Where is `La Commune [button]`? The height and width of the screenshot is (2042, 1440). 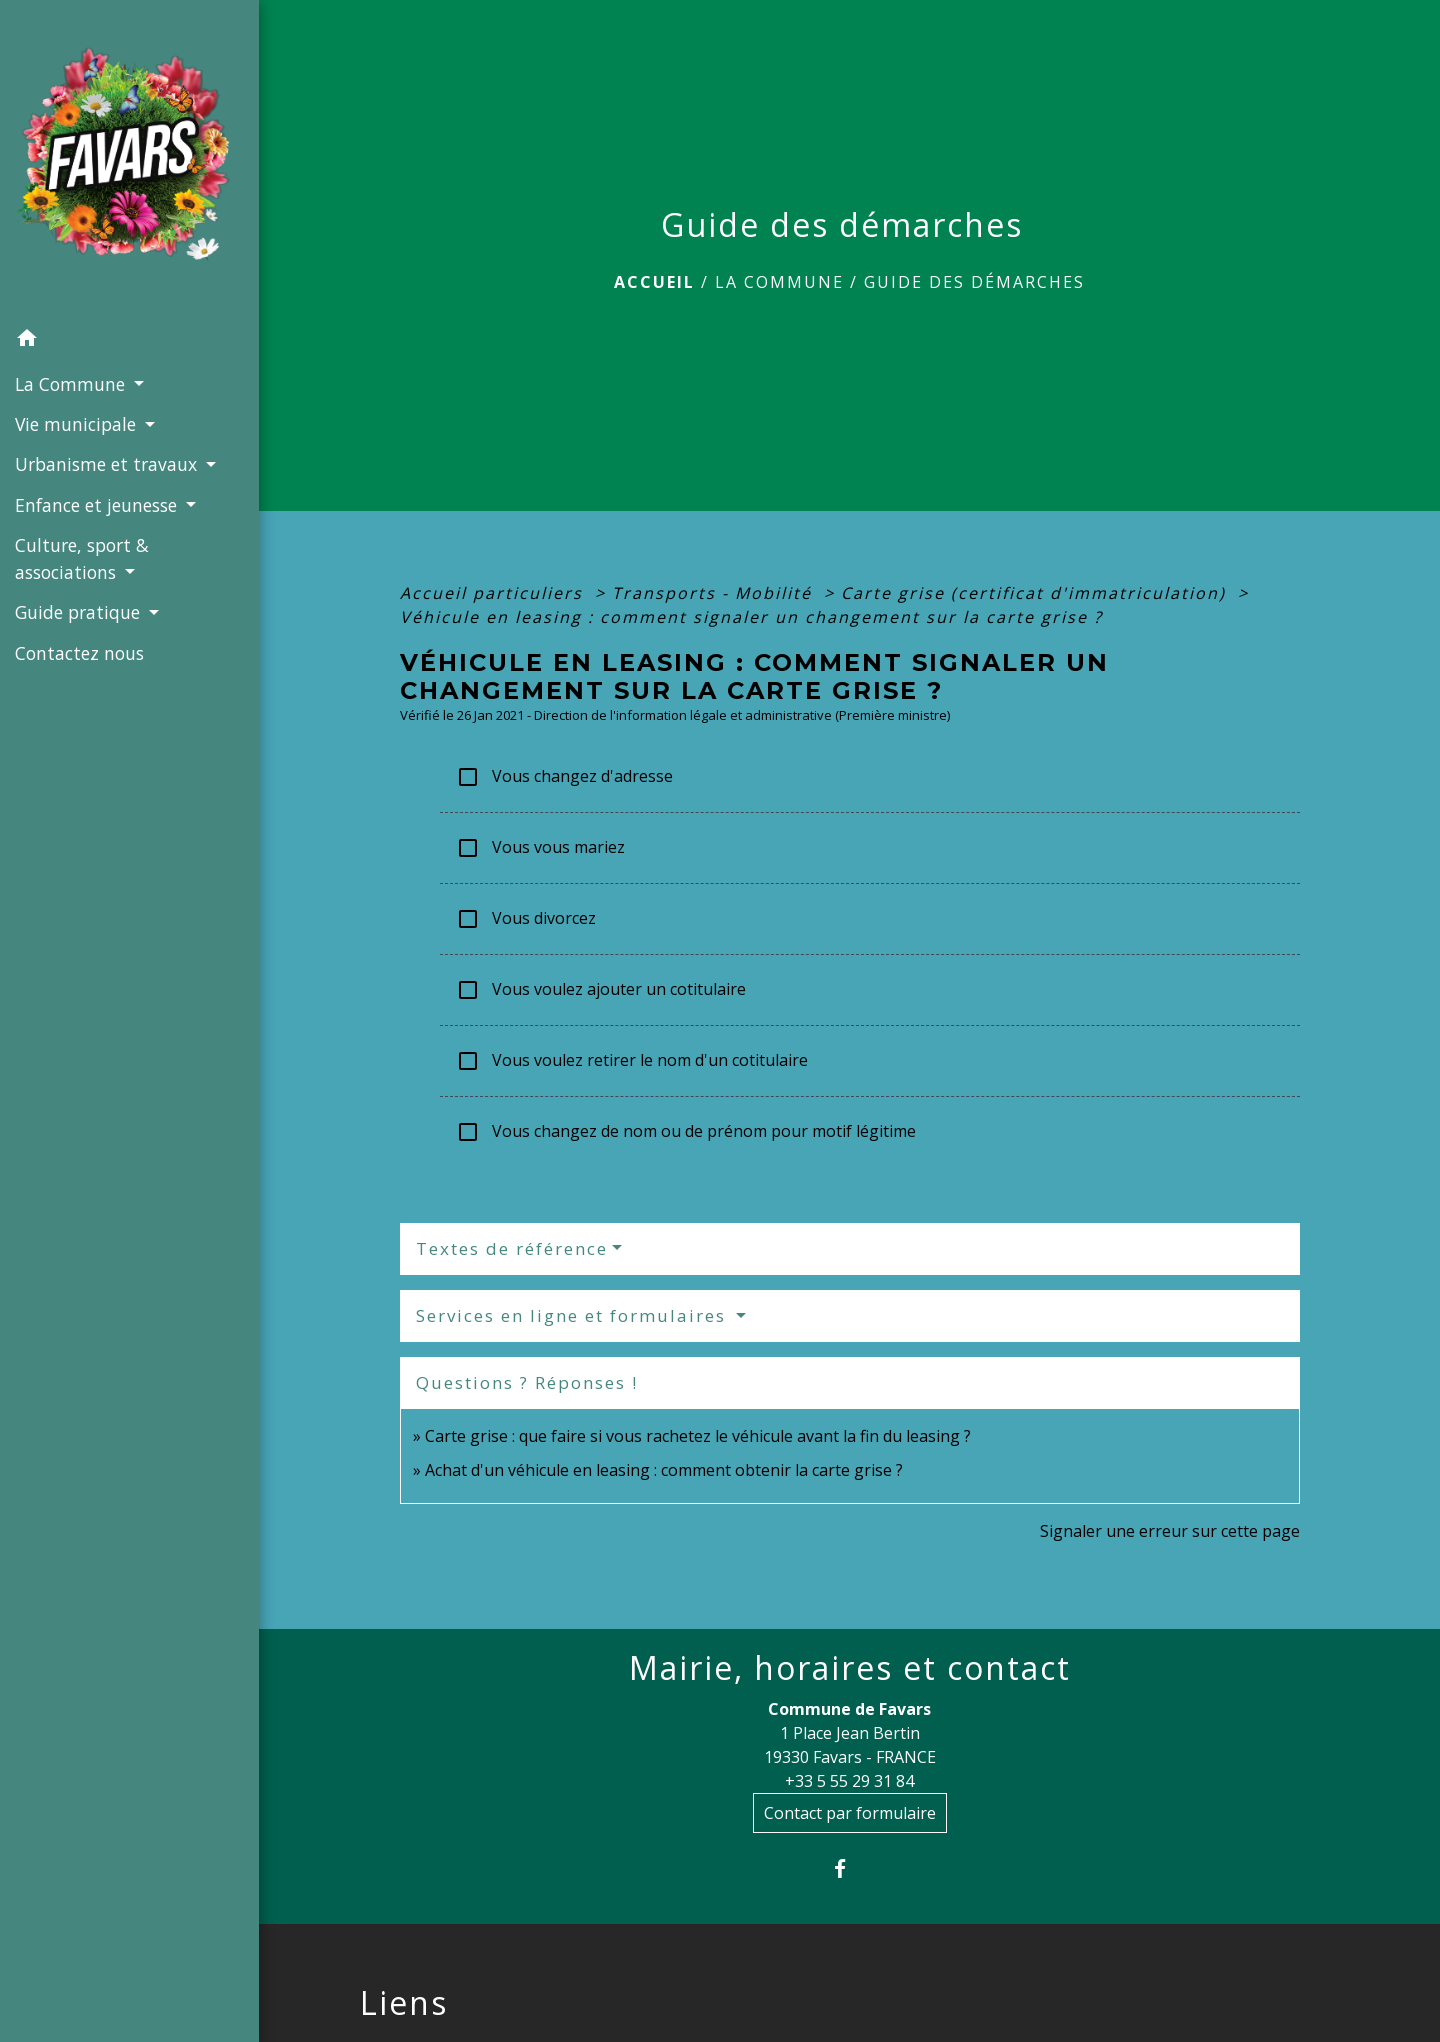 La Commune [button] is located at coordinates (72, 384).